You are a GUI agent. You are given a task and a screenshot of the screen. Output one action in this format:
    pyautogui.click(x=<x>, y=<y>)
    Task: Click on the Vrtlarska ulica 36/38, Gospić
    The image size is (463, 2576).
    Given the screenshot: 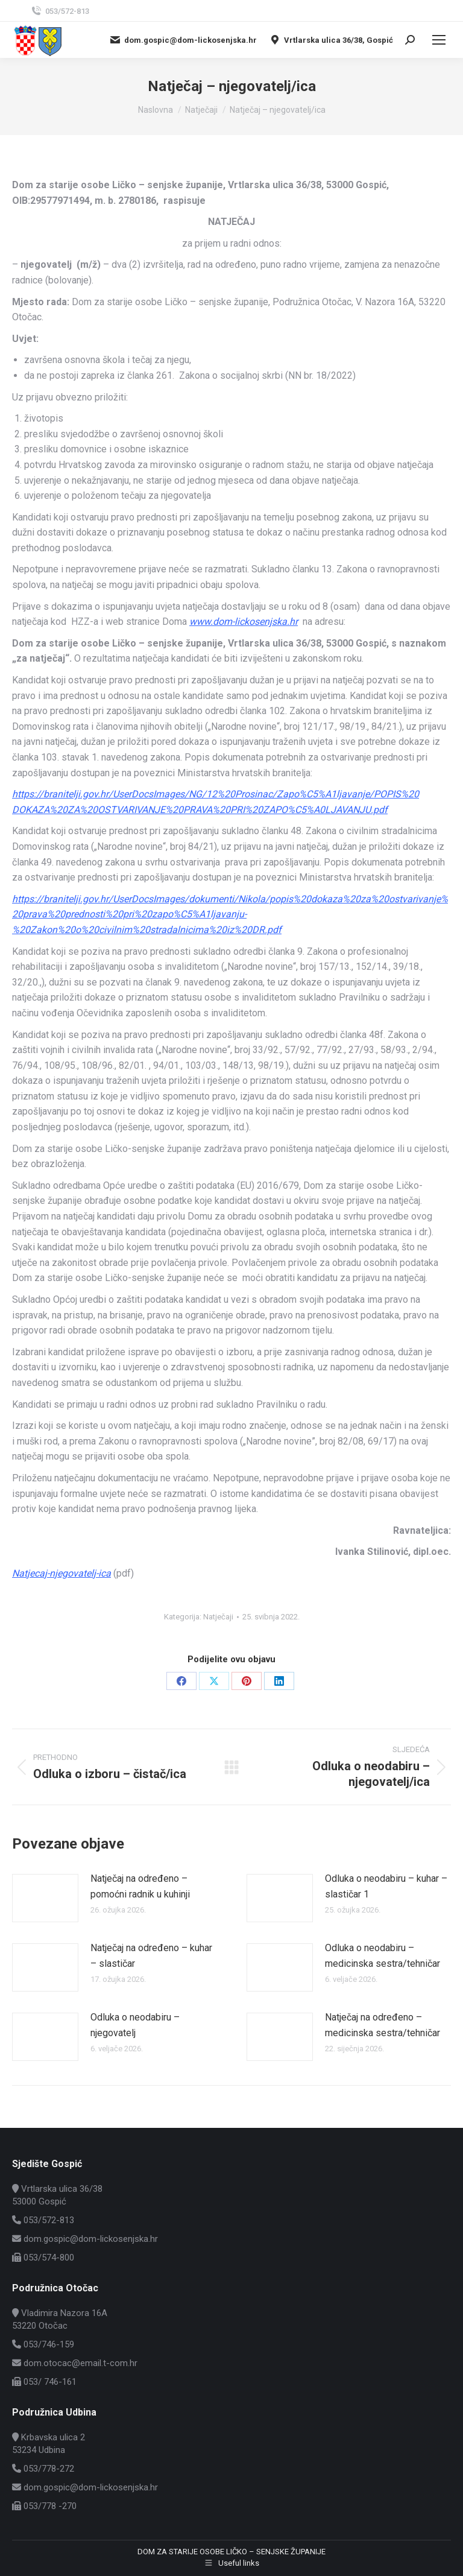 What is the action you would take?
    pyautogui.click(x=331, y=40)
    